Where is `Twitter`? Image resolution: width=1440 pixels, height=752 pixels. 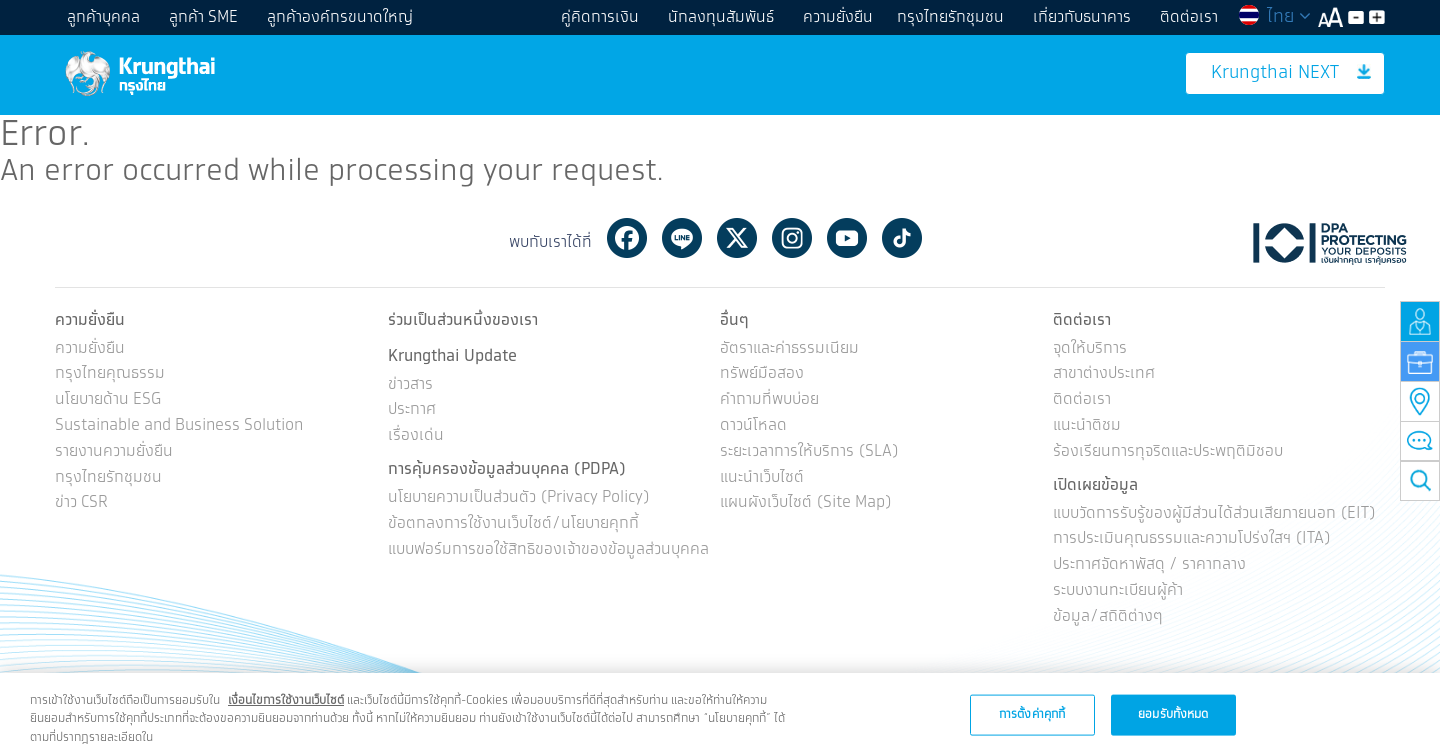
Twitter is located at coordinates (737, 238).